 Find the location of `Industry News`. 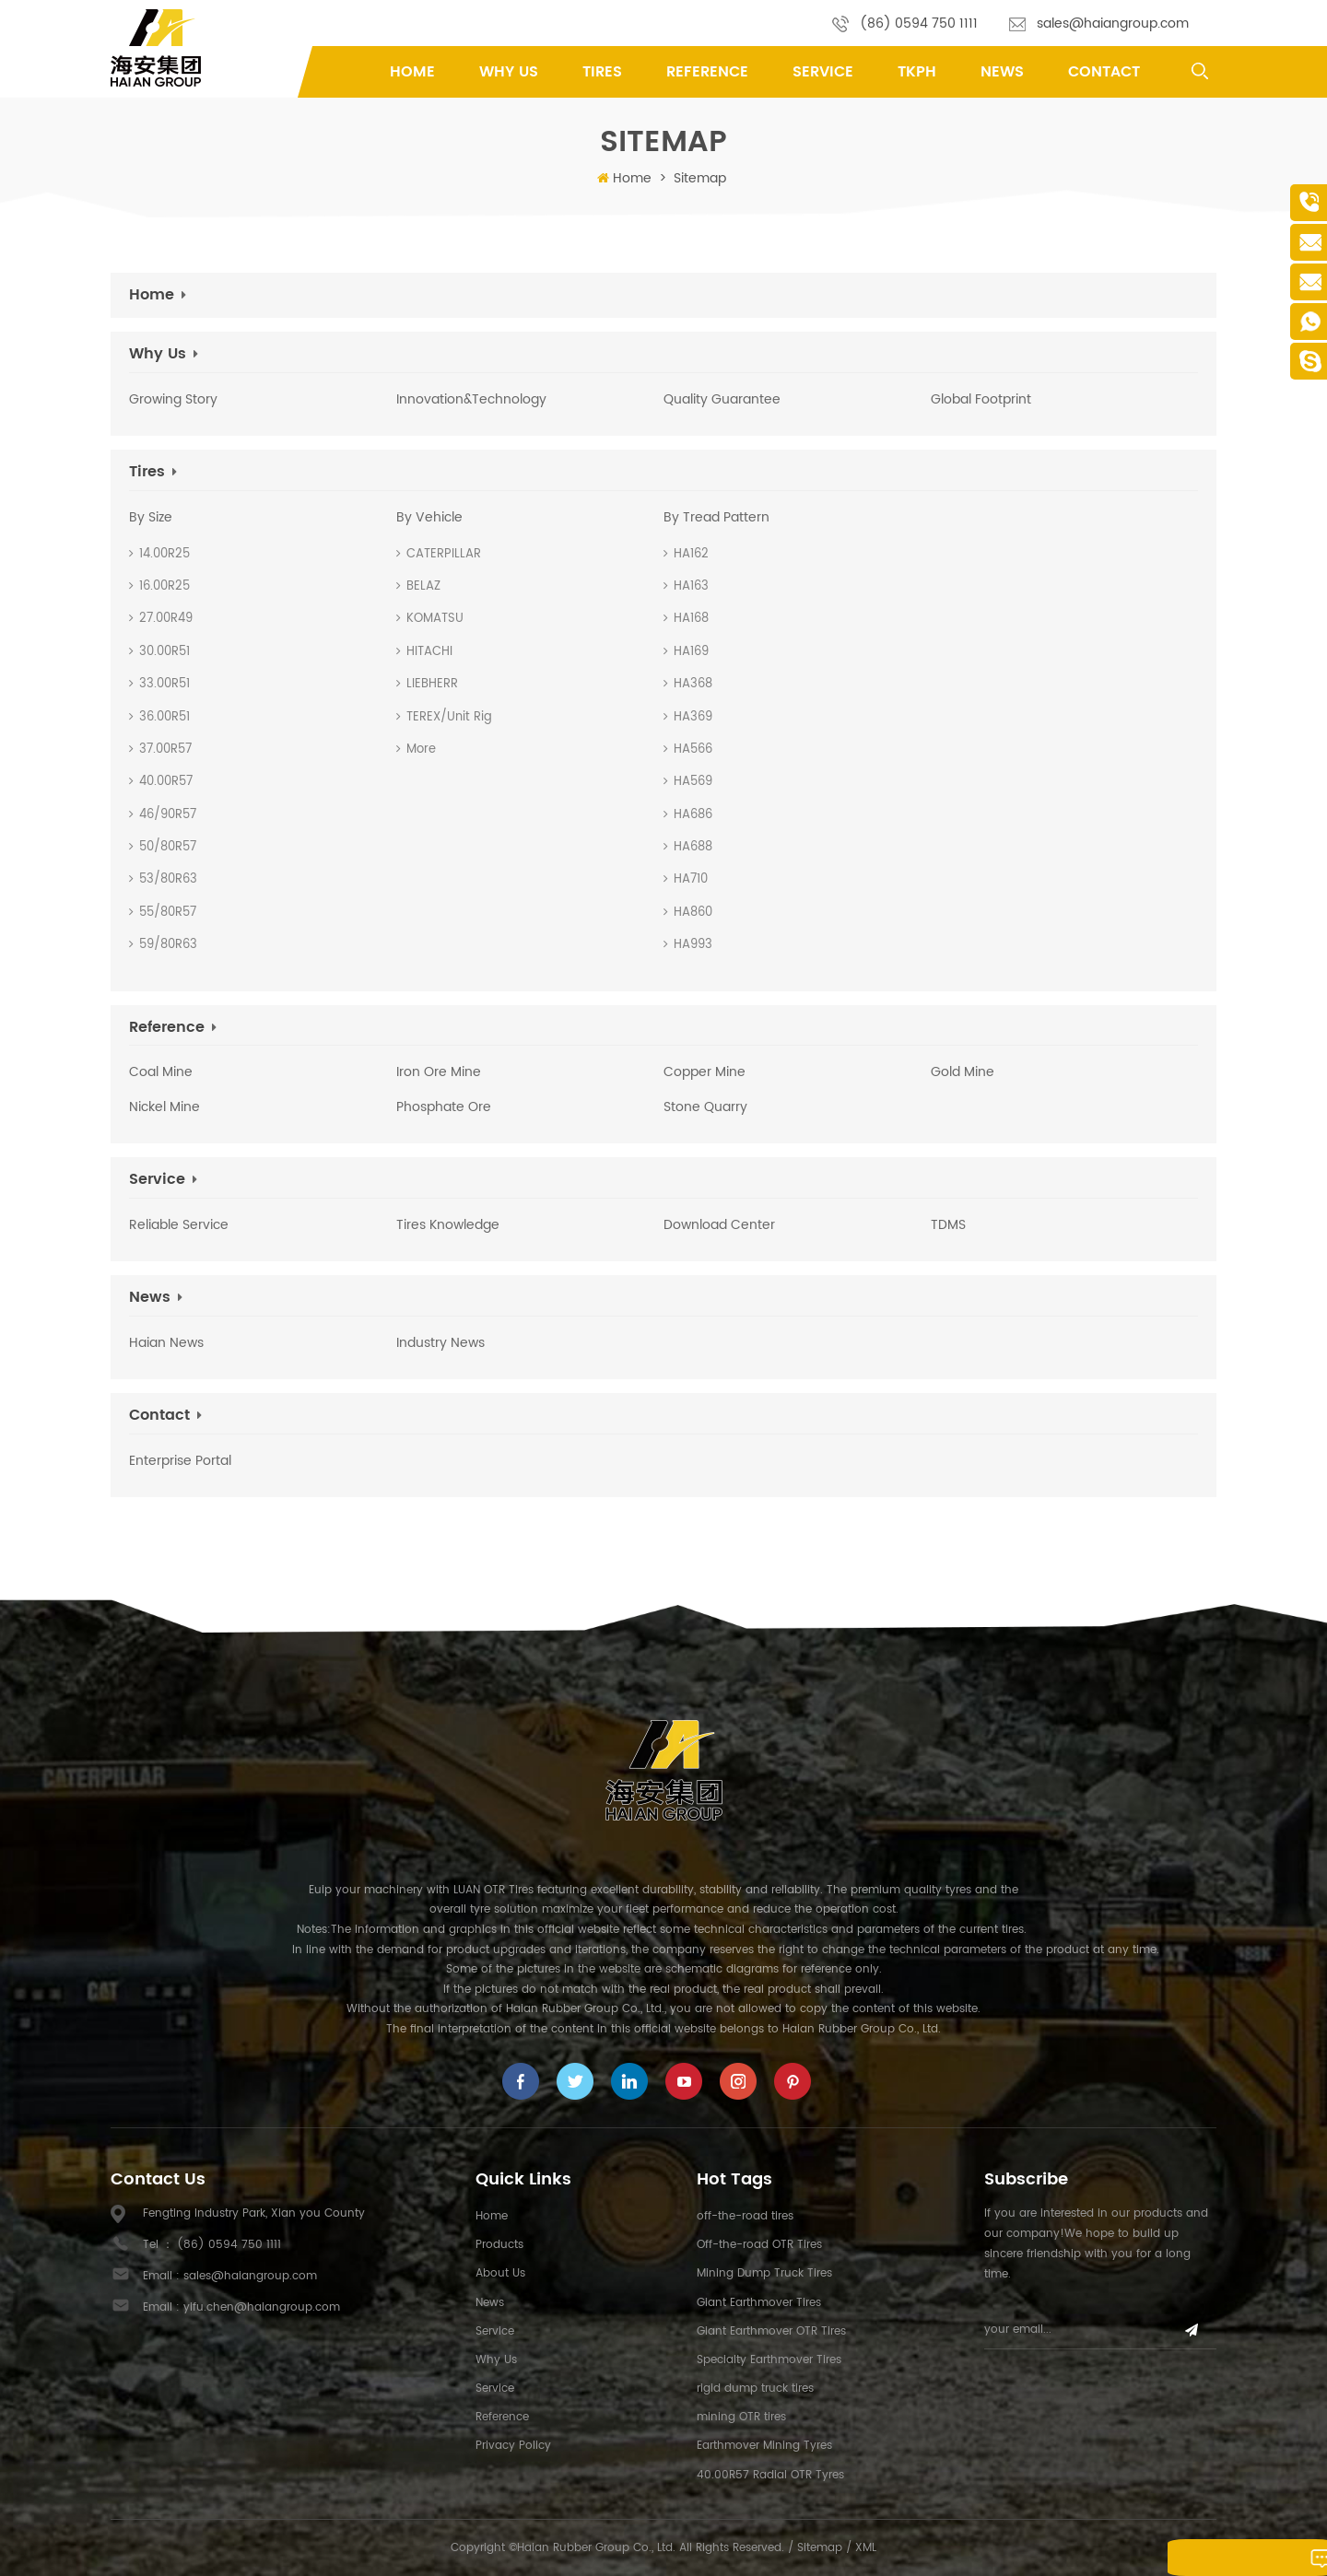

Industry News is located at coordinates (440, 1343).